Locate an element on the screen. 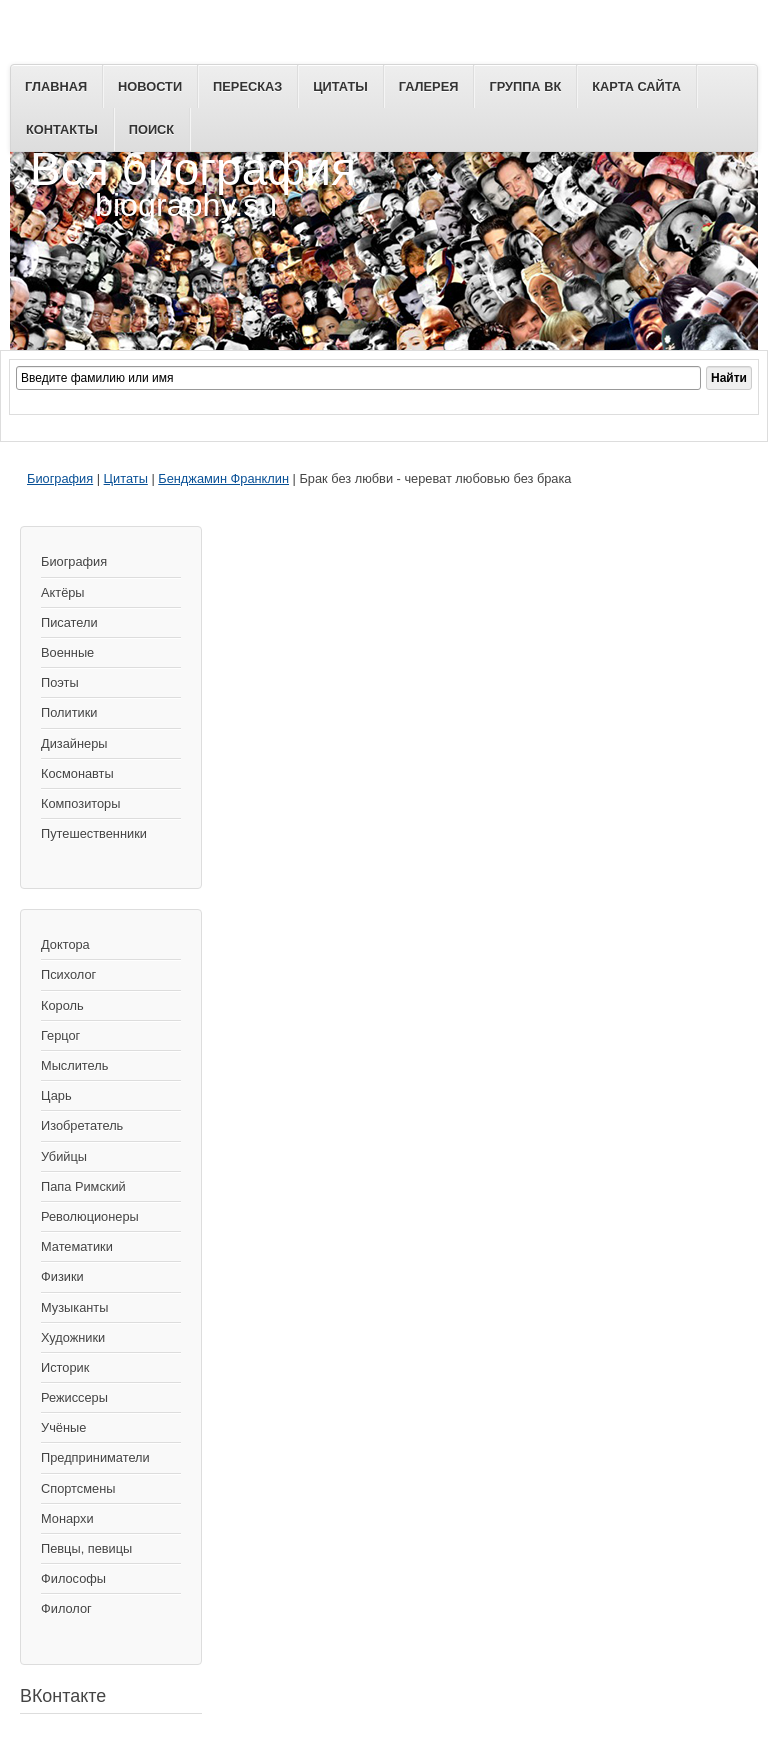 This screenshot has width=768, height=1744. Философы is located at coordinates (73, 1578).